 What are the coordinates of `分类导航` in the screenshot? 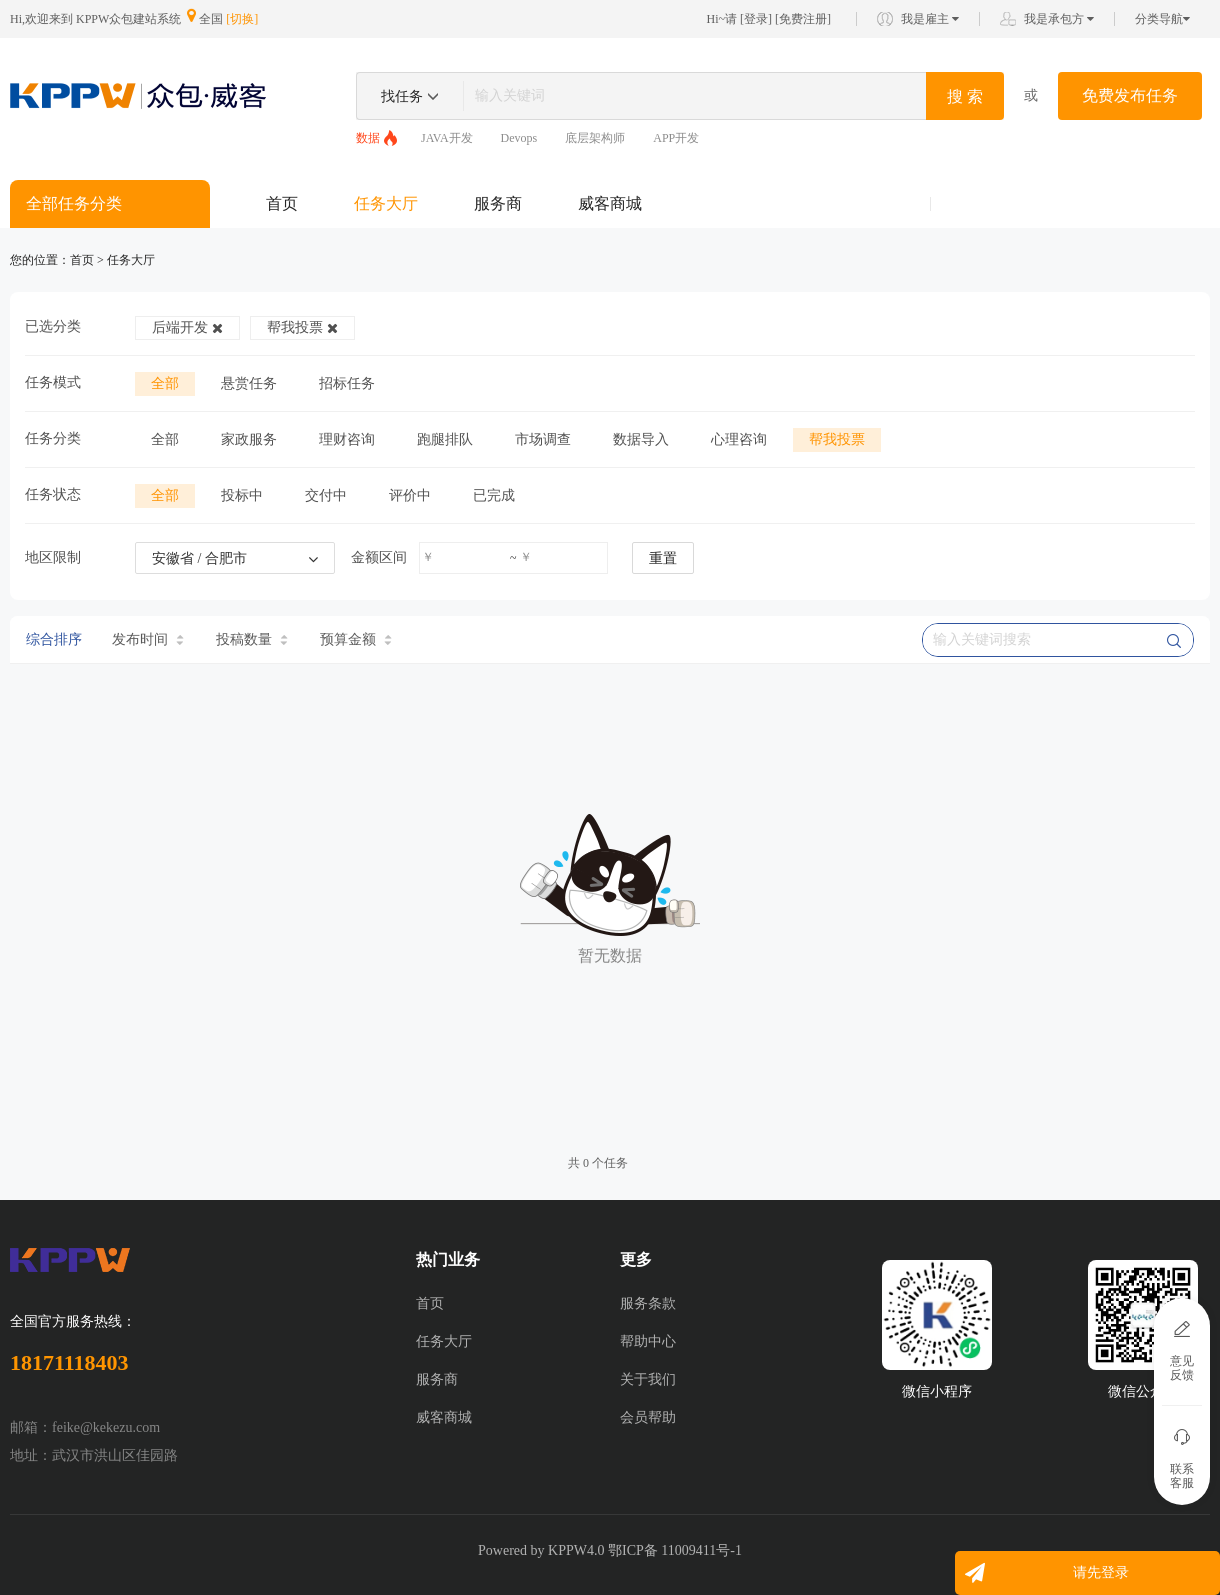 It's located at (1162, 19).